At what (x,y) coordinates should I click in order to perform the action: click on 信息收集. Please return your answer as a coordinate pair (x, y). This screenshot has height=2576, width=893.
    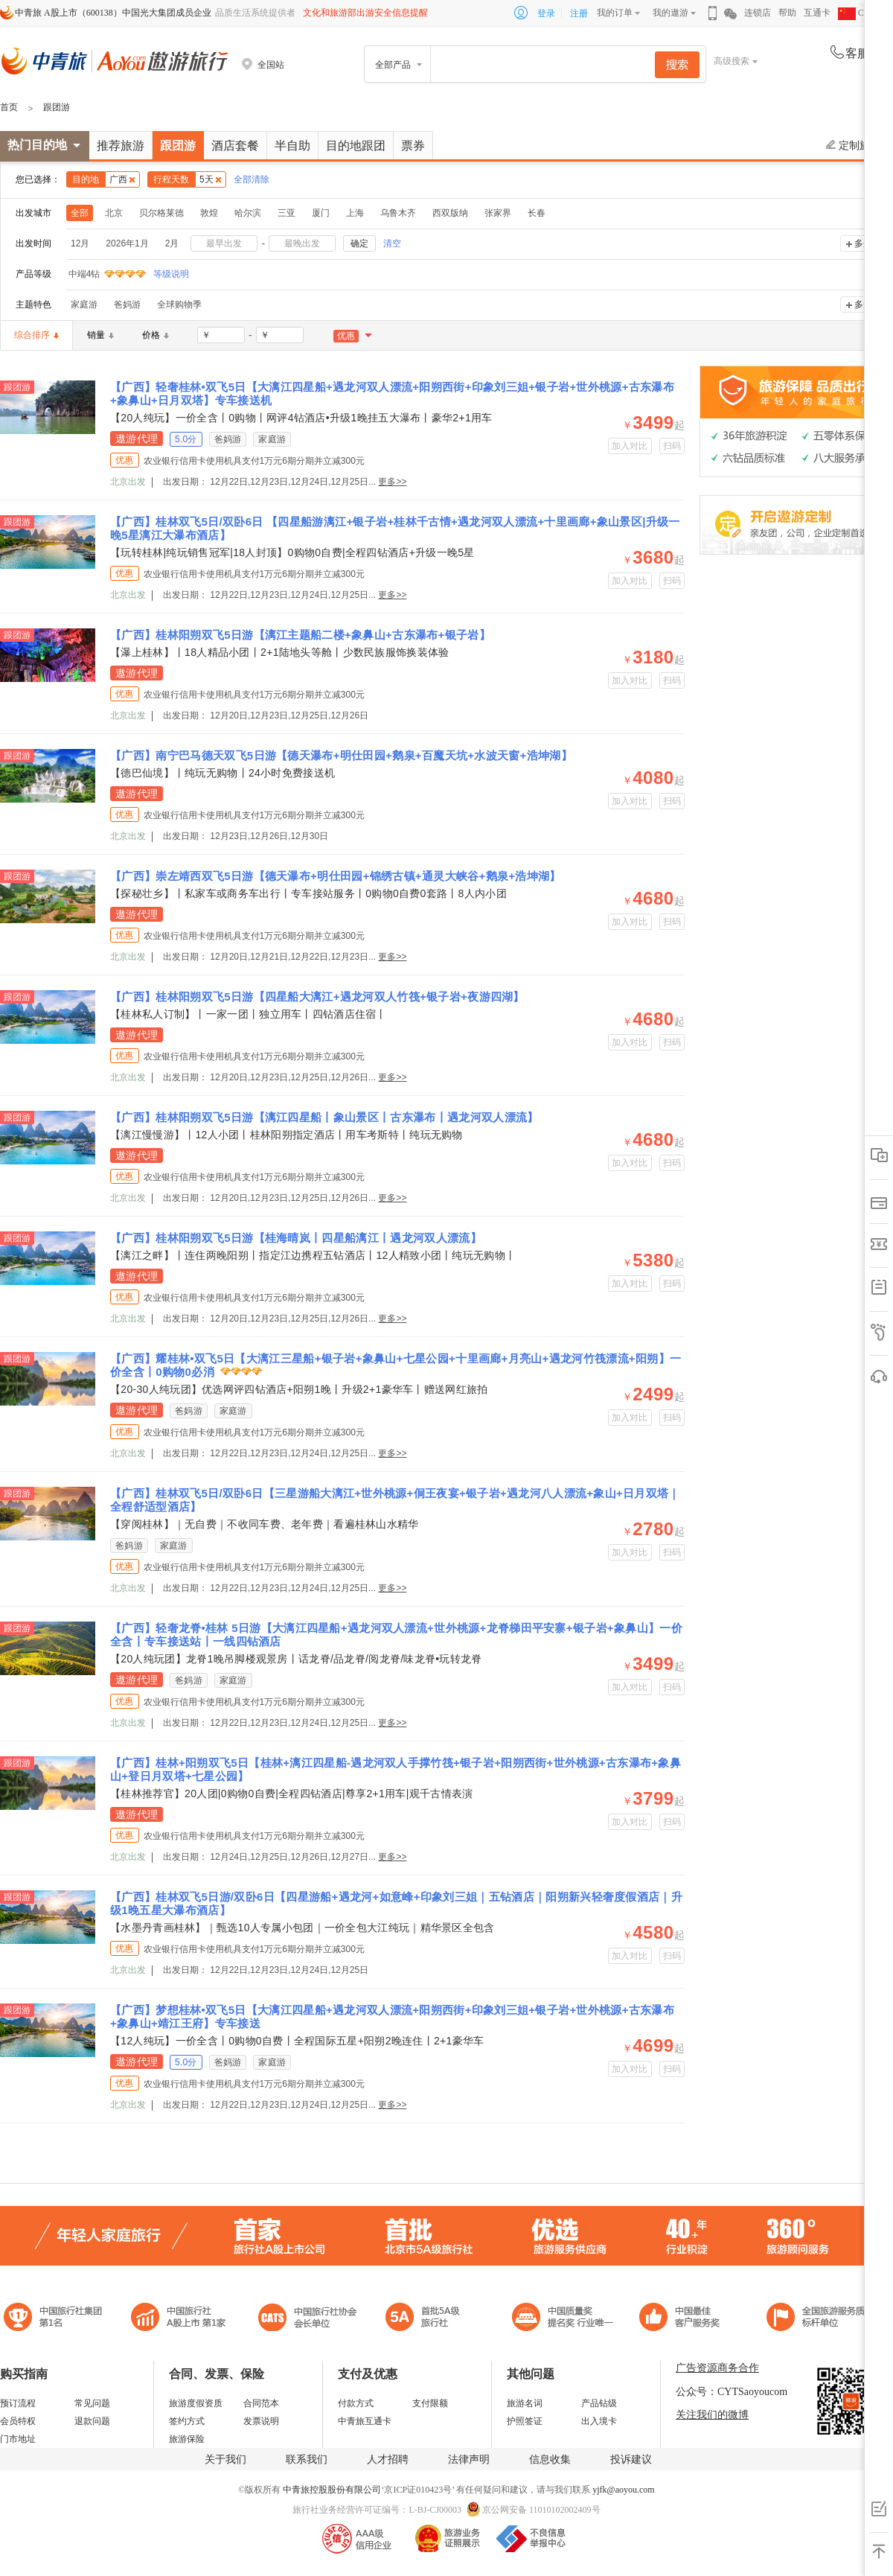
    Looking at the image, I should click on (550, 2459).